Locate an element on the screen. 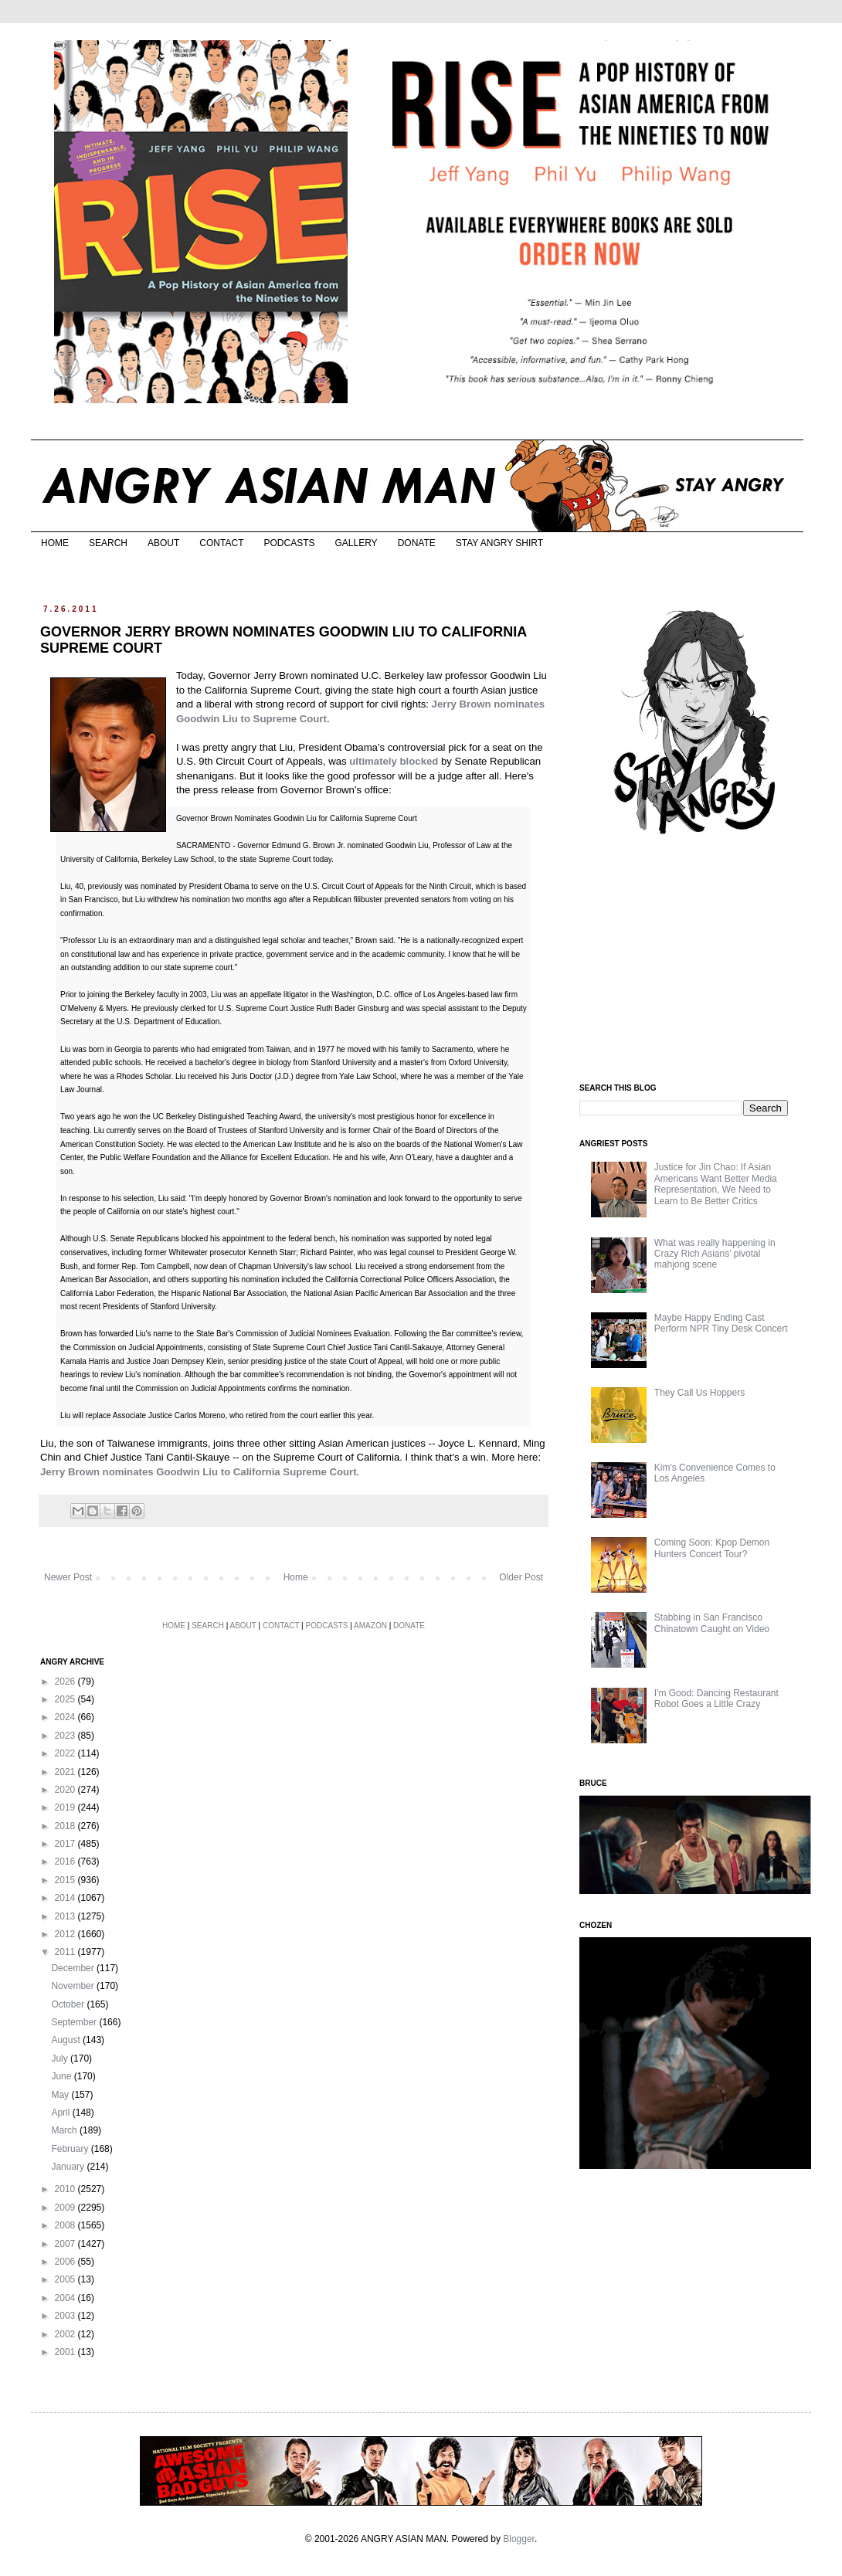 The height and width of the screenshot is (2576, 842). 2008 is located at coordinates (66, 2225).